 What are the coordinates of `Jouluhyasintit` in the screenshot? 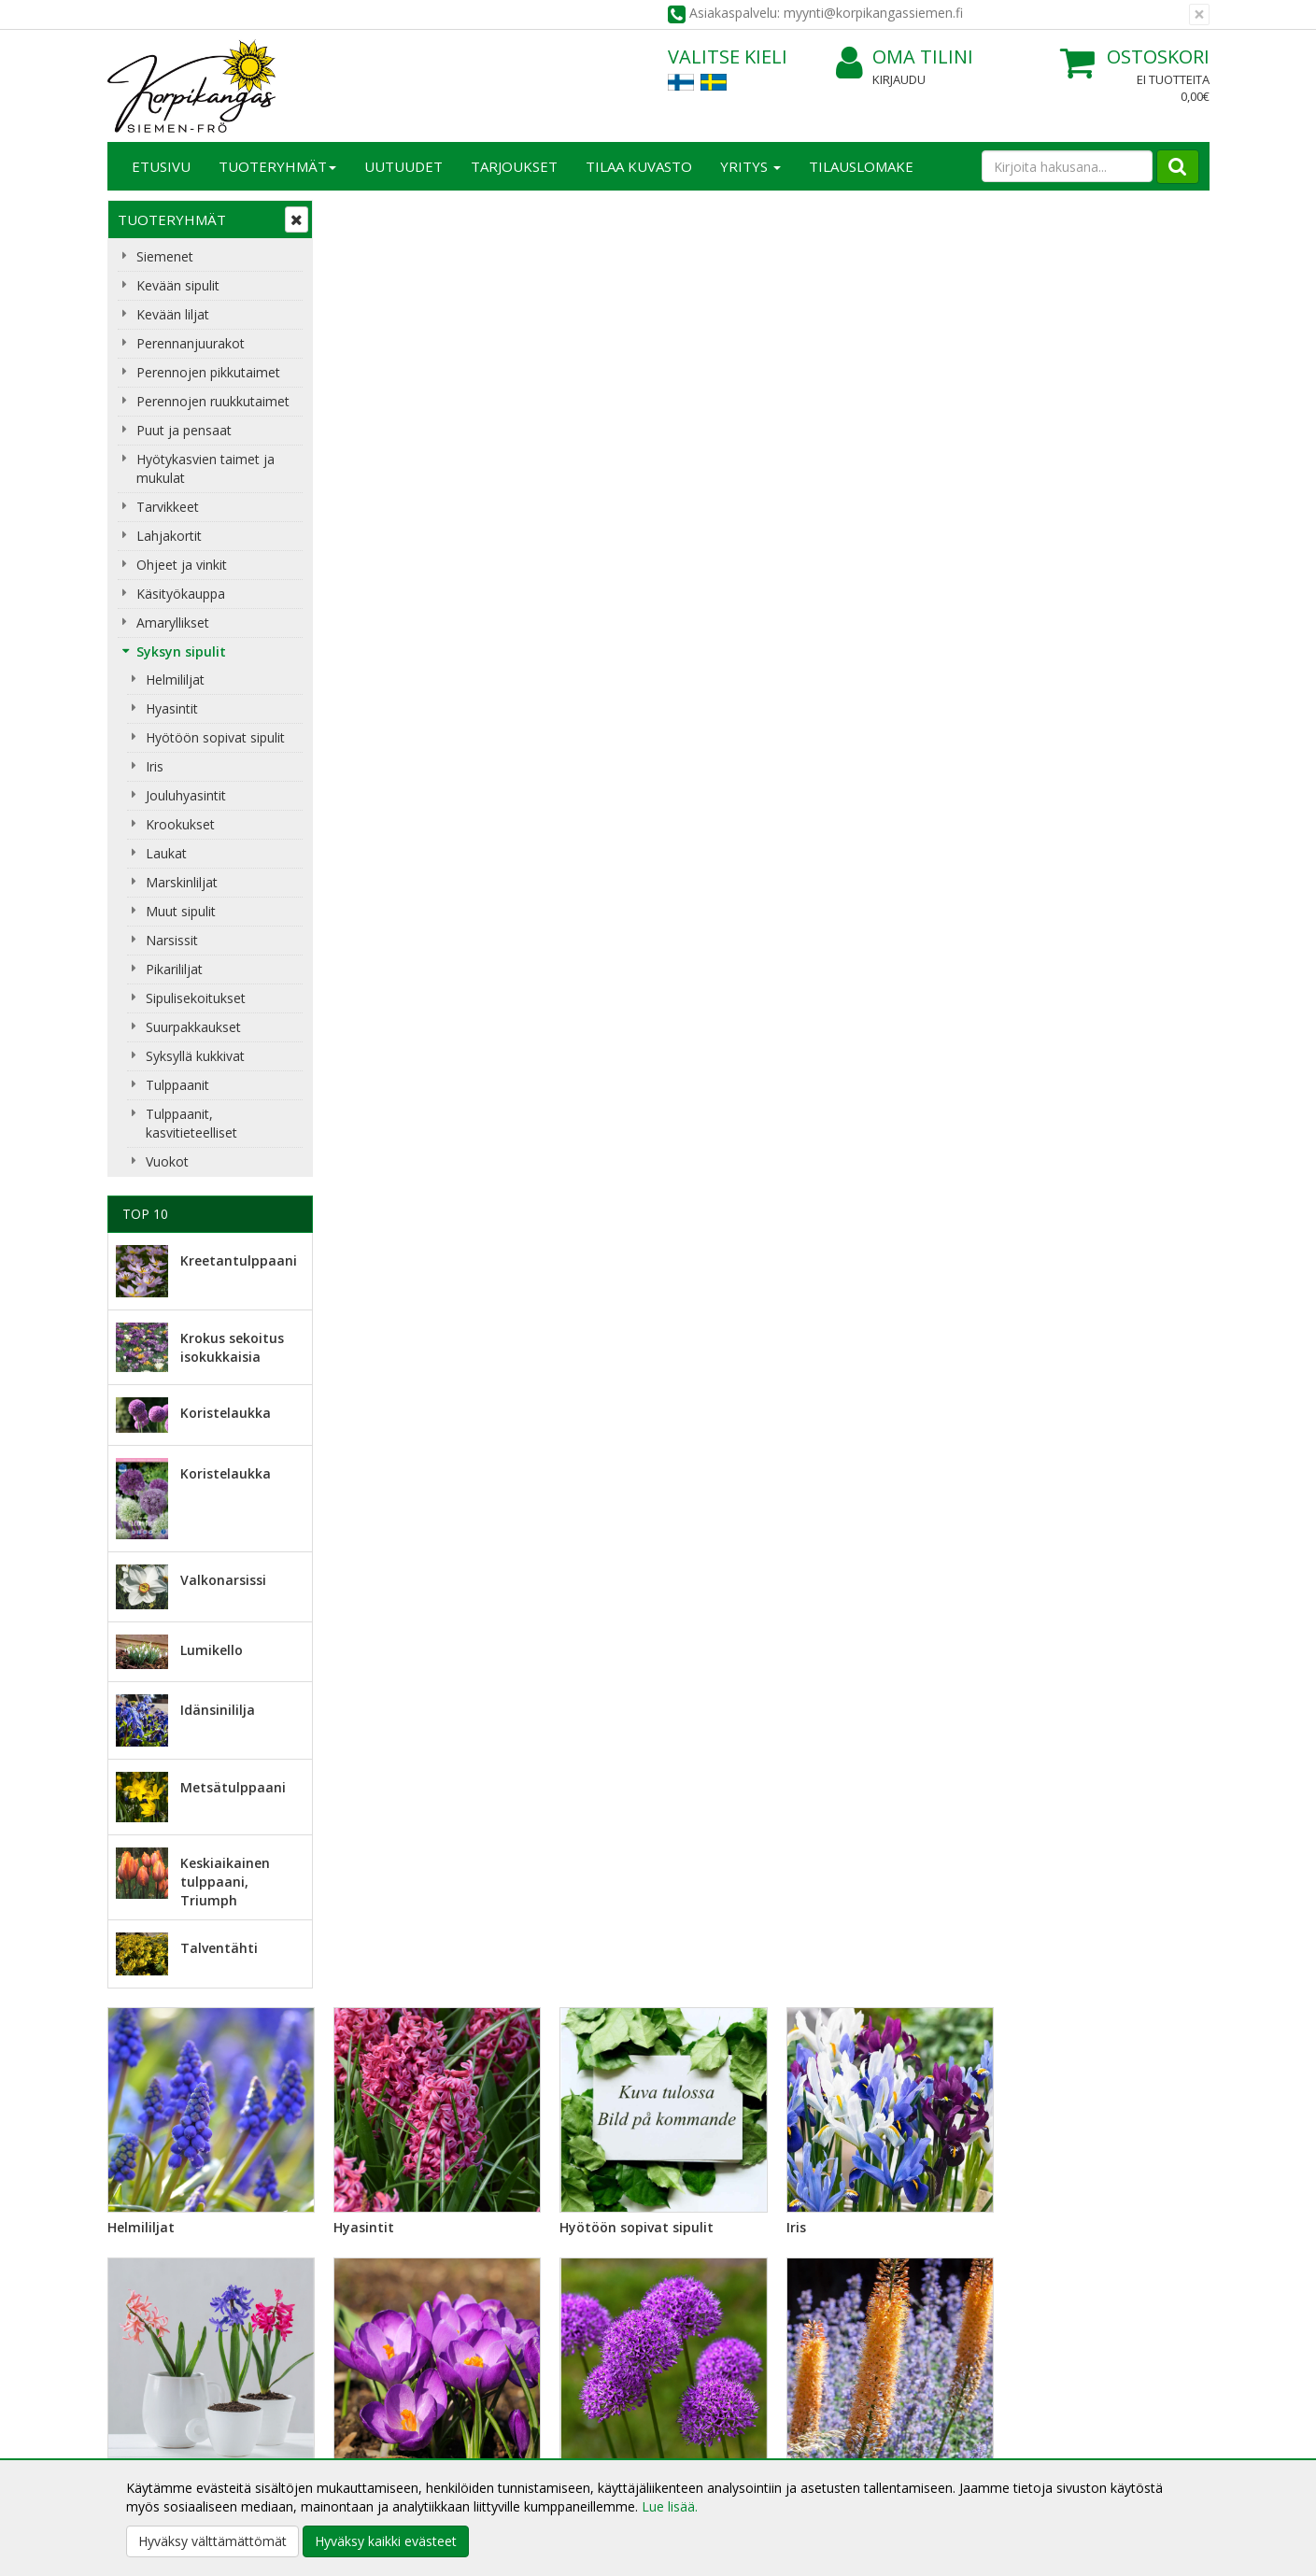 It's located at (186, 795).